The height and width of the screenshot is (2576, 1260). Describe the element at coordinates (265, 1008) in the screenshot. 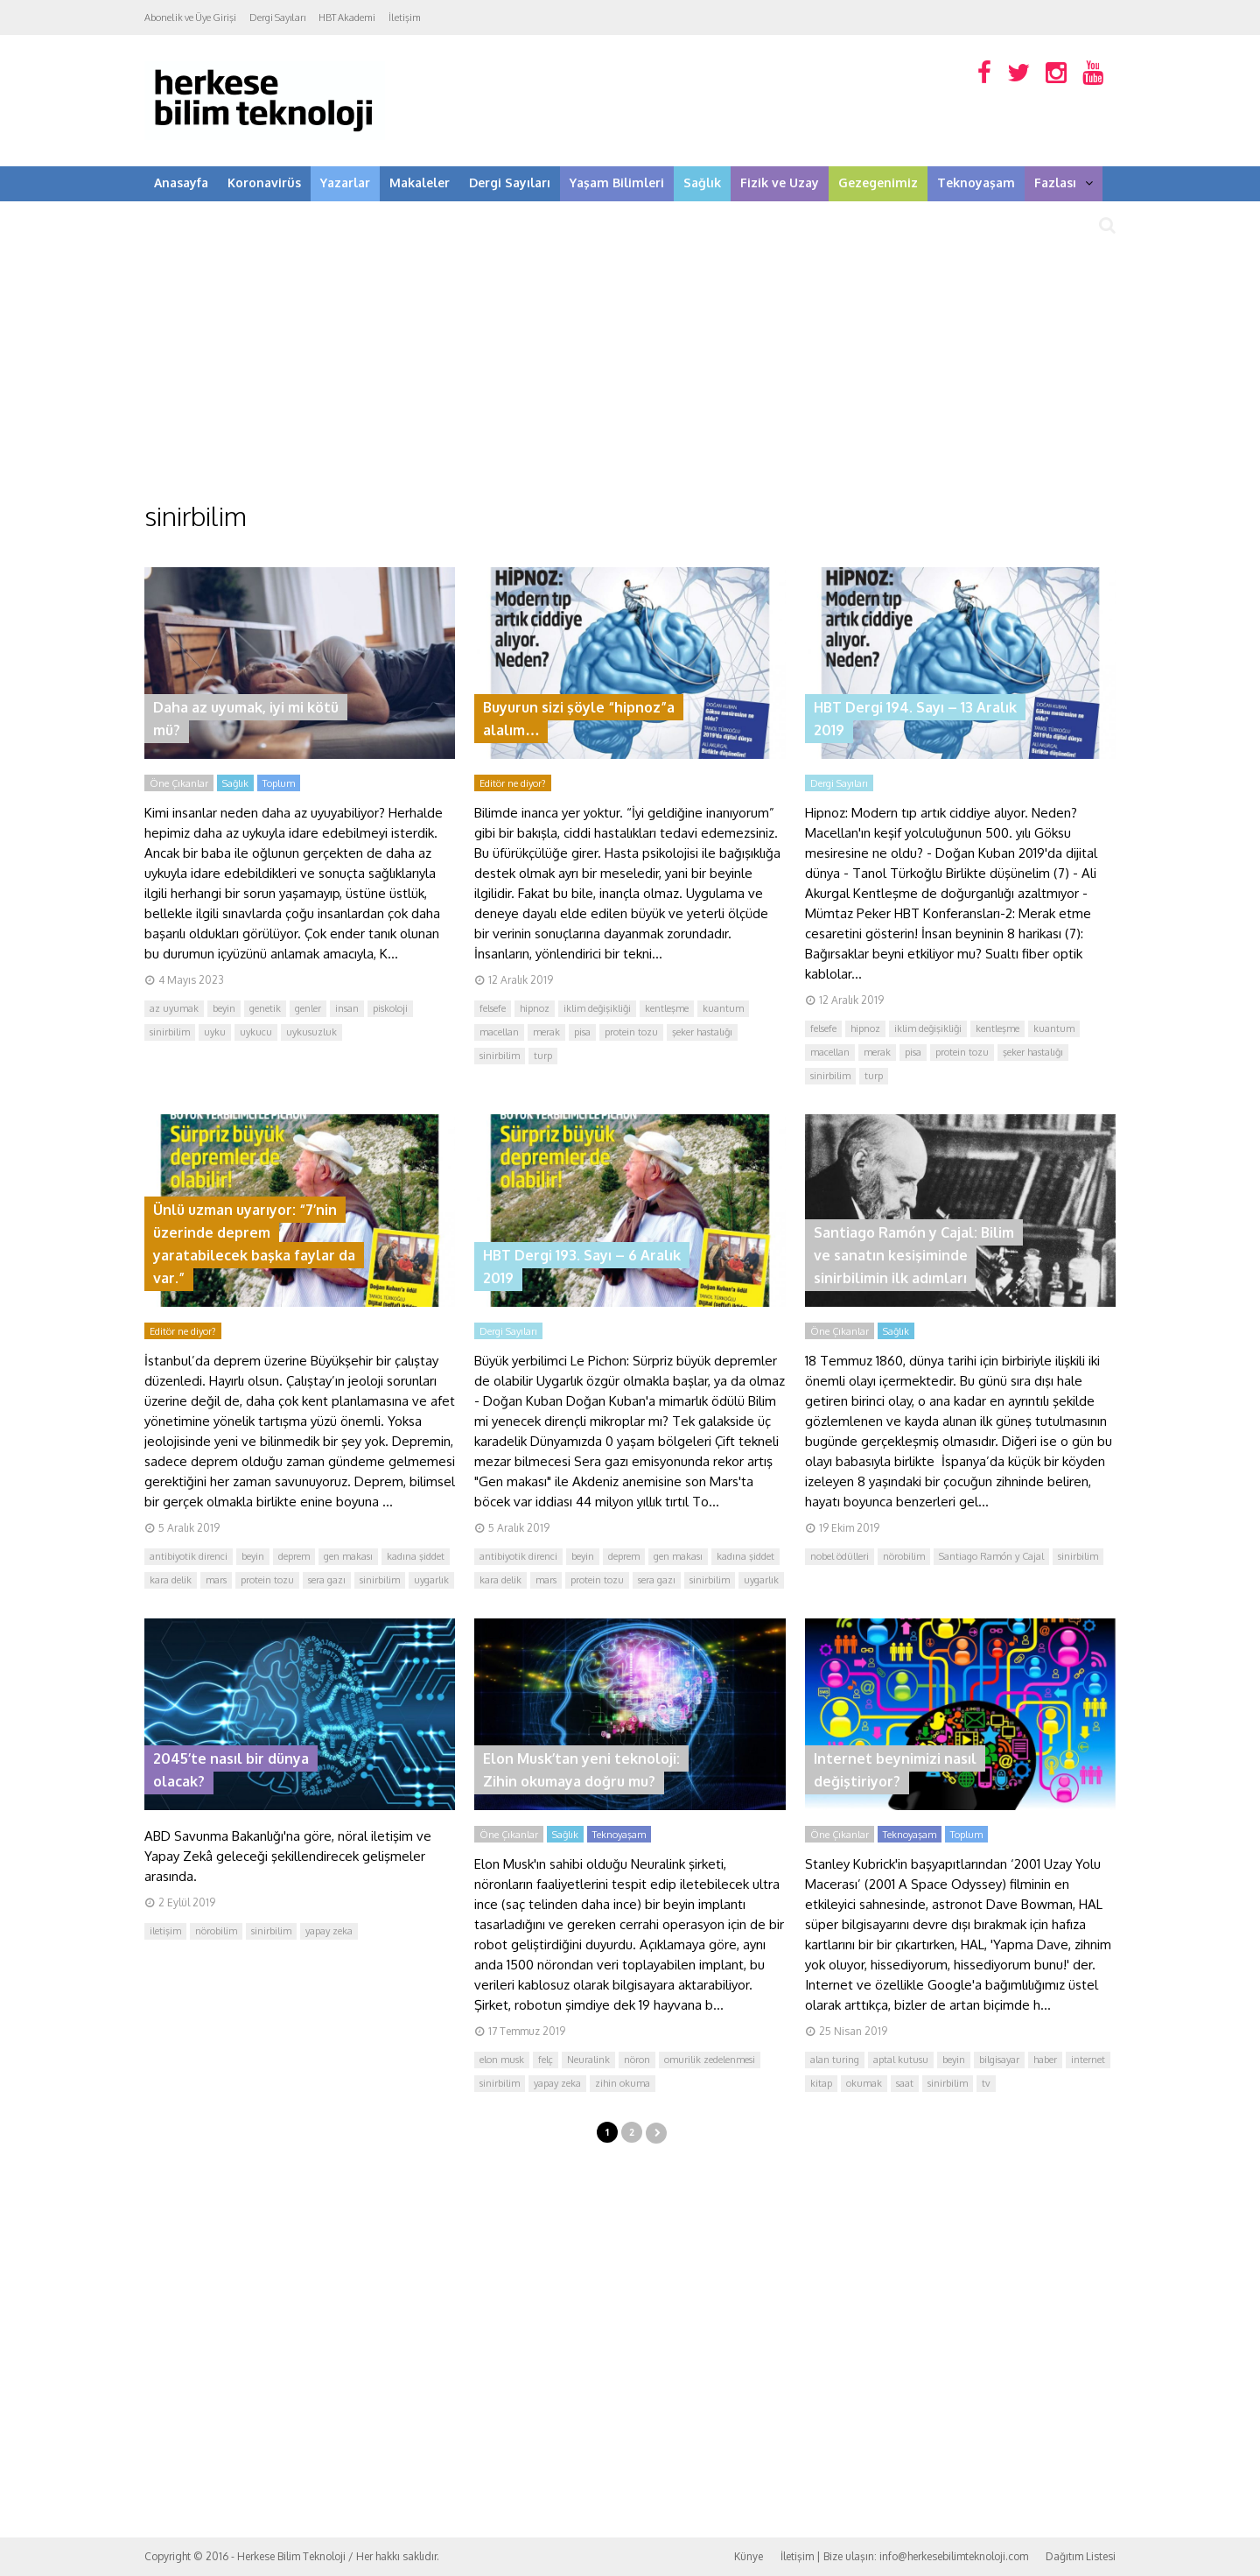

I see `genetik` at that location.